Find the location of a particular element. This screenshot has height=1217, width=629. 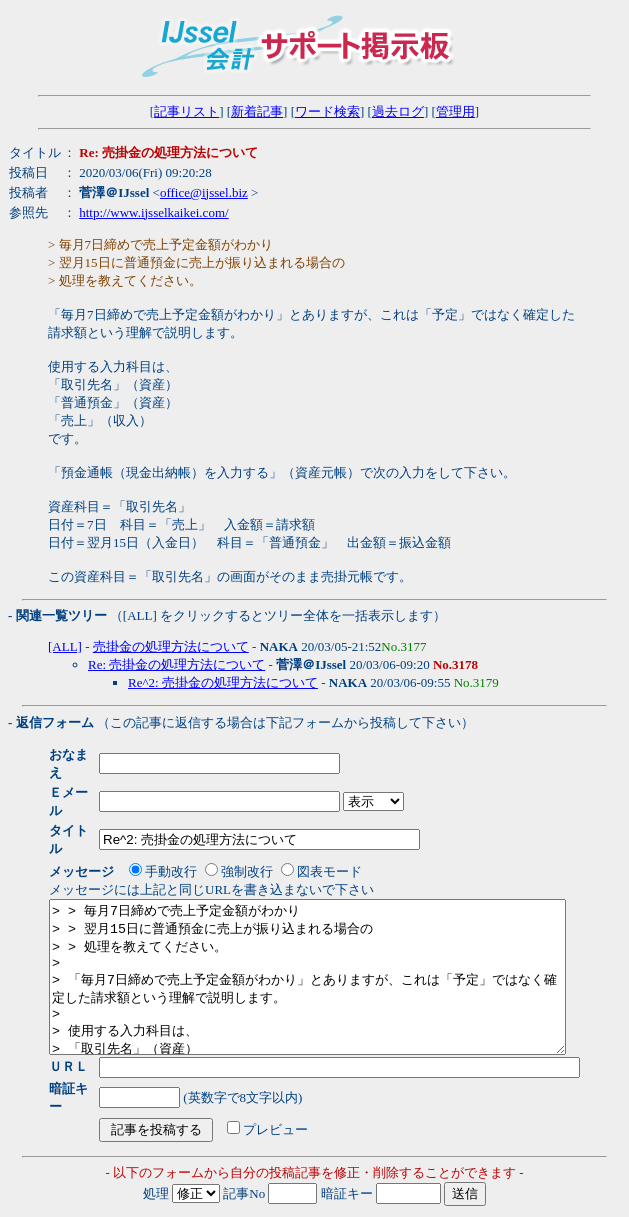

記事リスト is located at coordinates (186, 111).